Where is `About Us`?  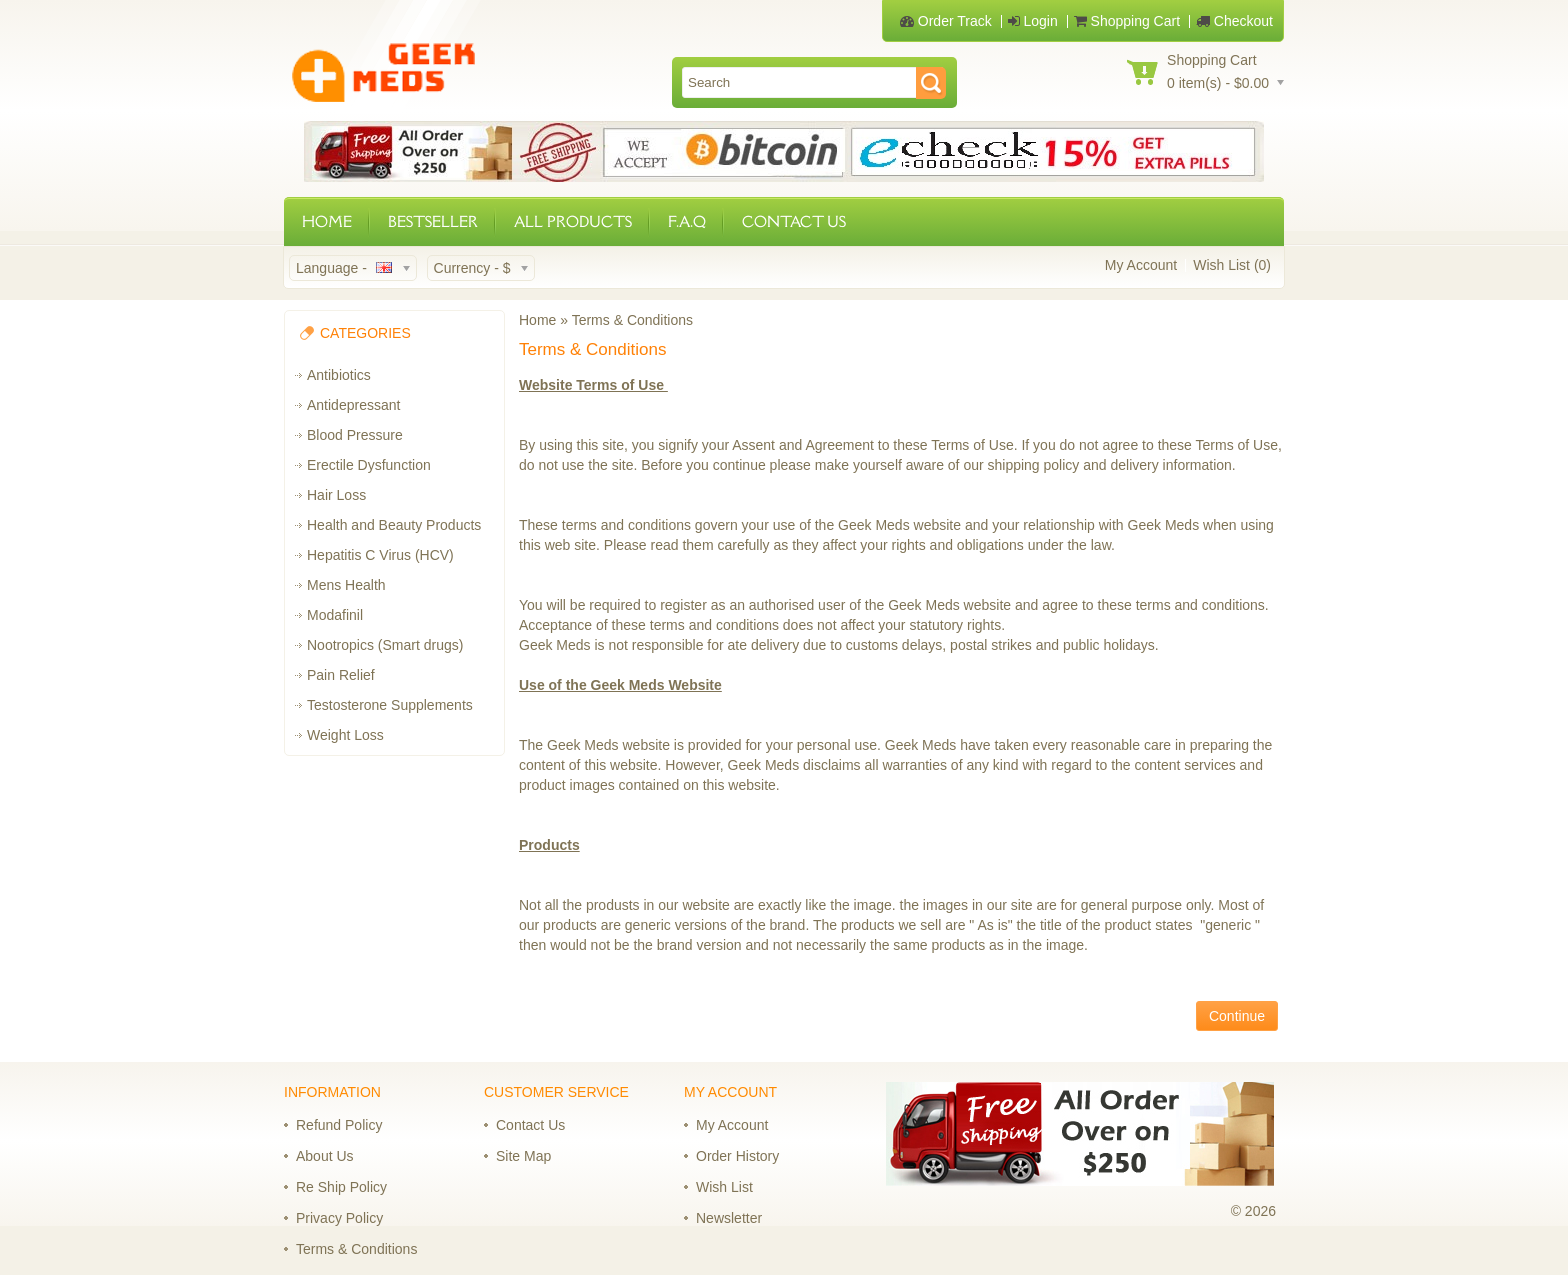 About Us is located at coordinates (325, 1156).